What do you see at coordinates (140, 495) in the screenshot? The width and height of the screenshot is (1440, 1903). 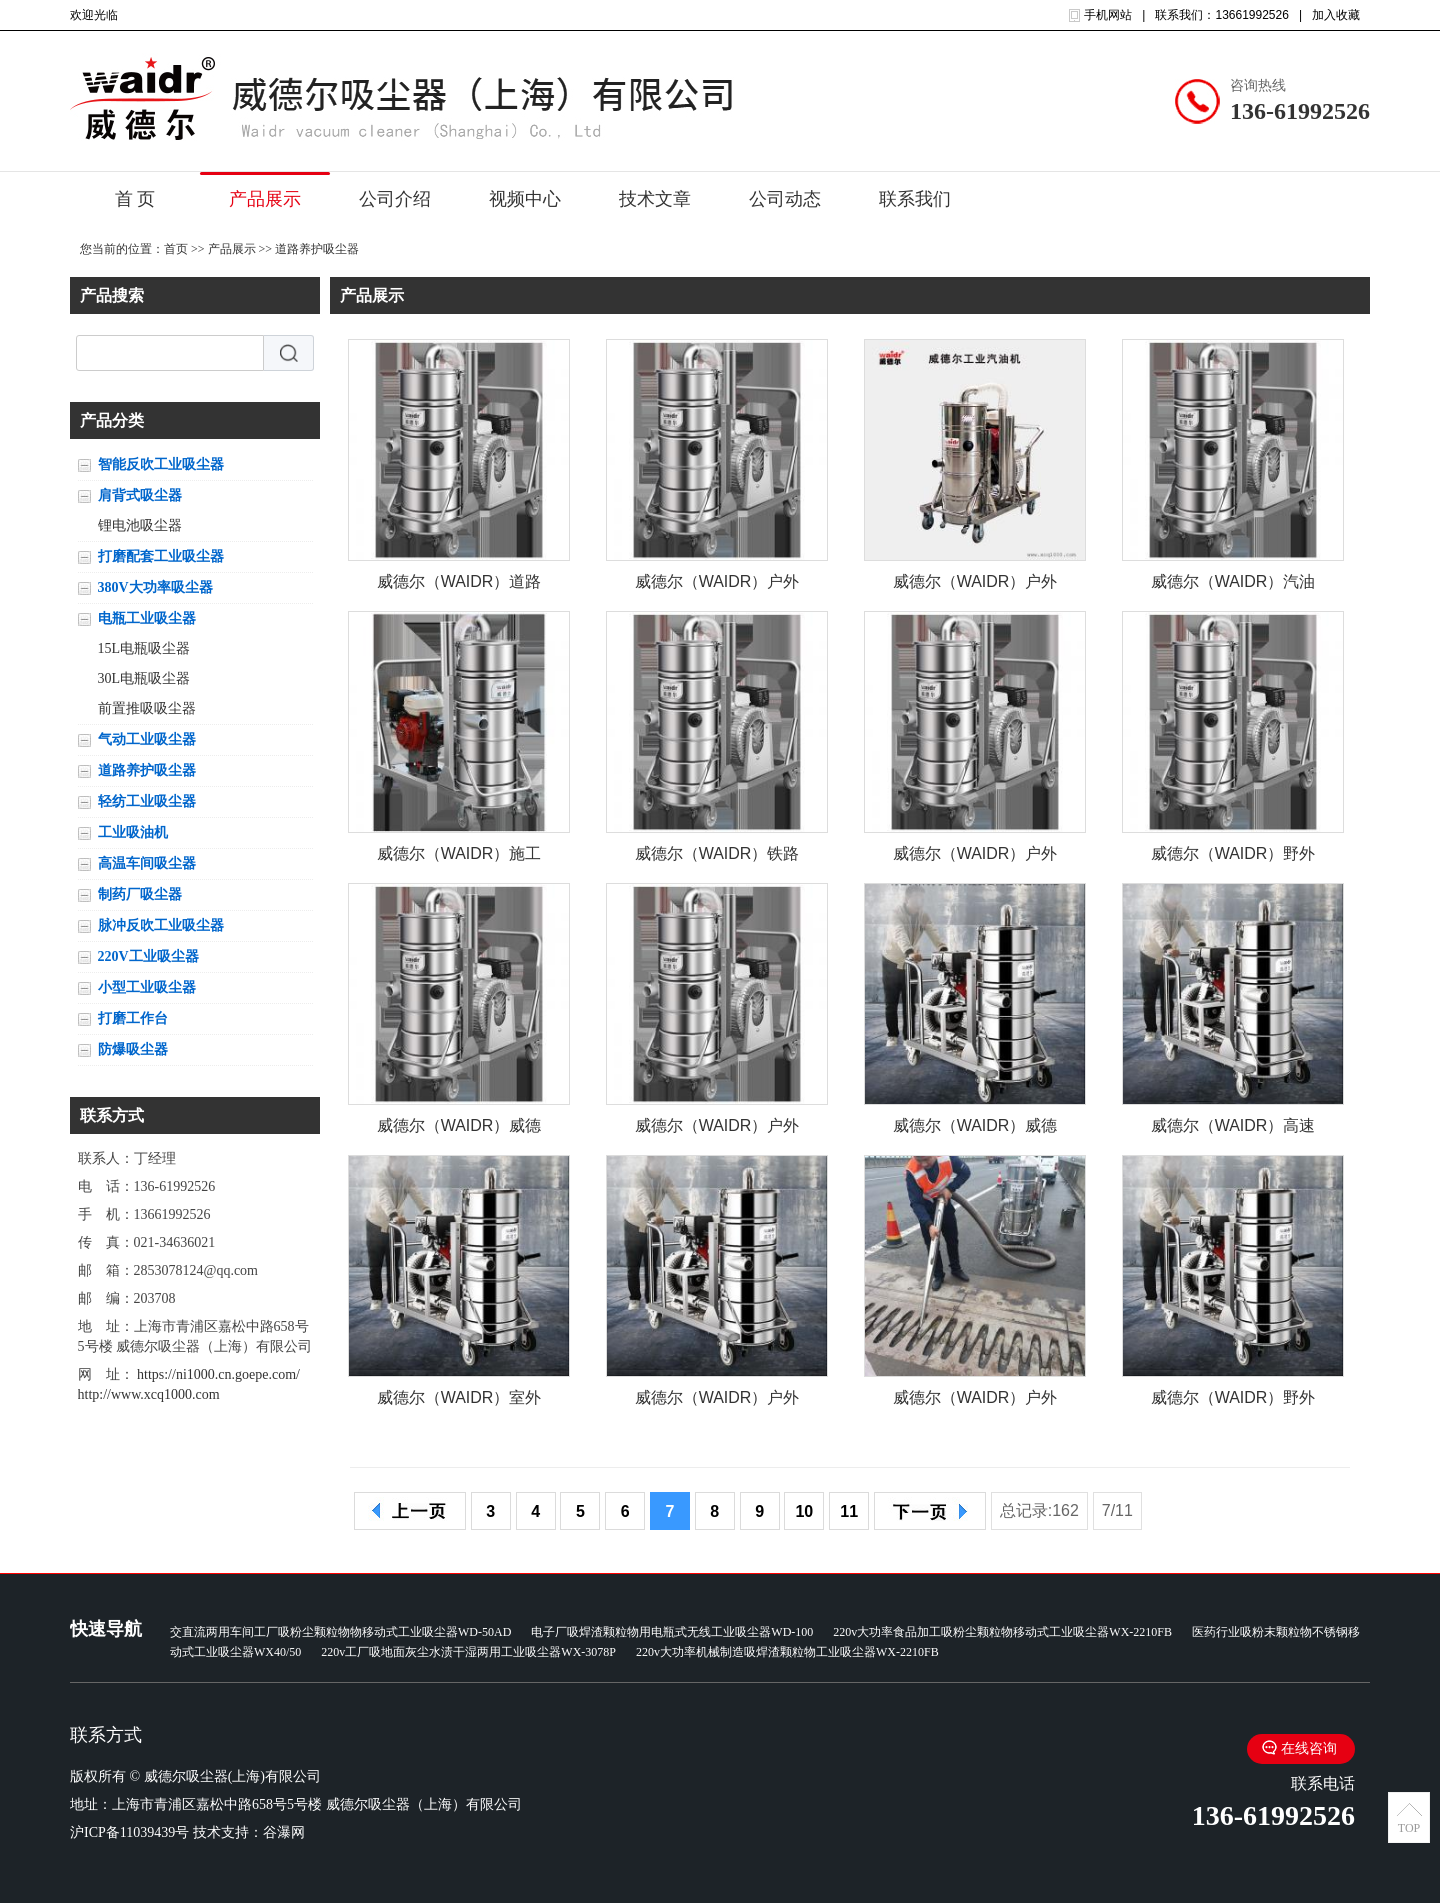 I see `肩背式吸尘器` at bounding box center [140, 495].